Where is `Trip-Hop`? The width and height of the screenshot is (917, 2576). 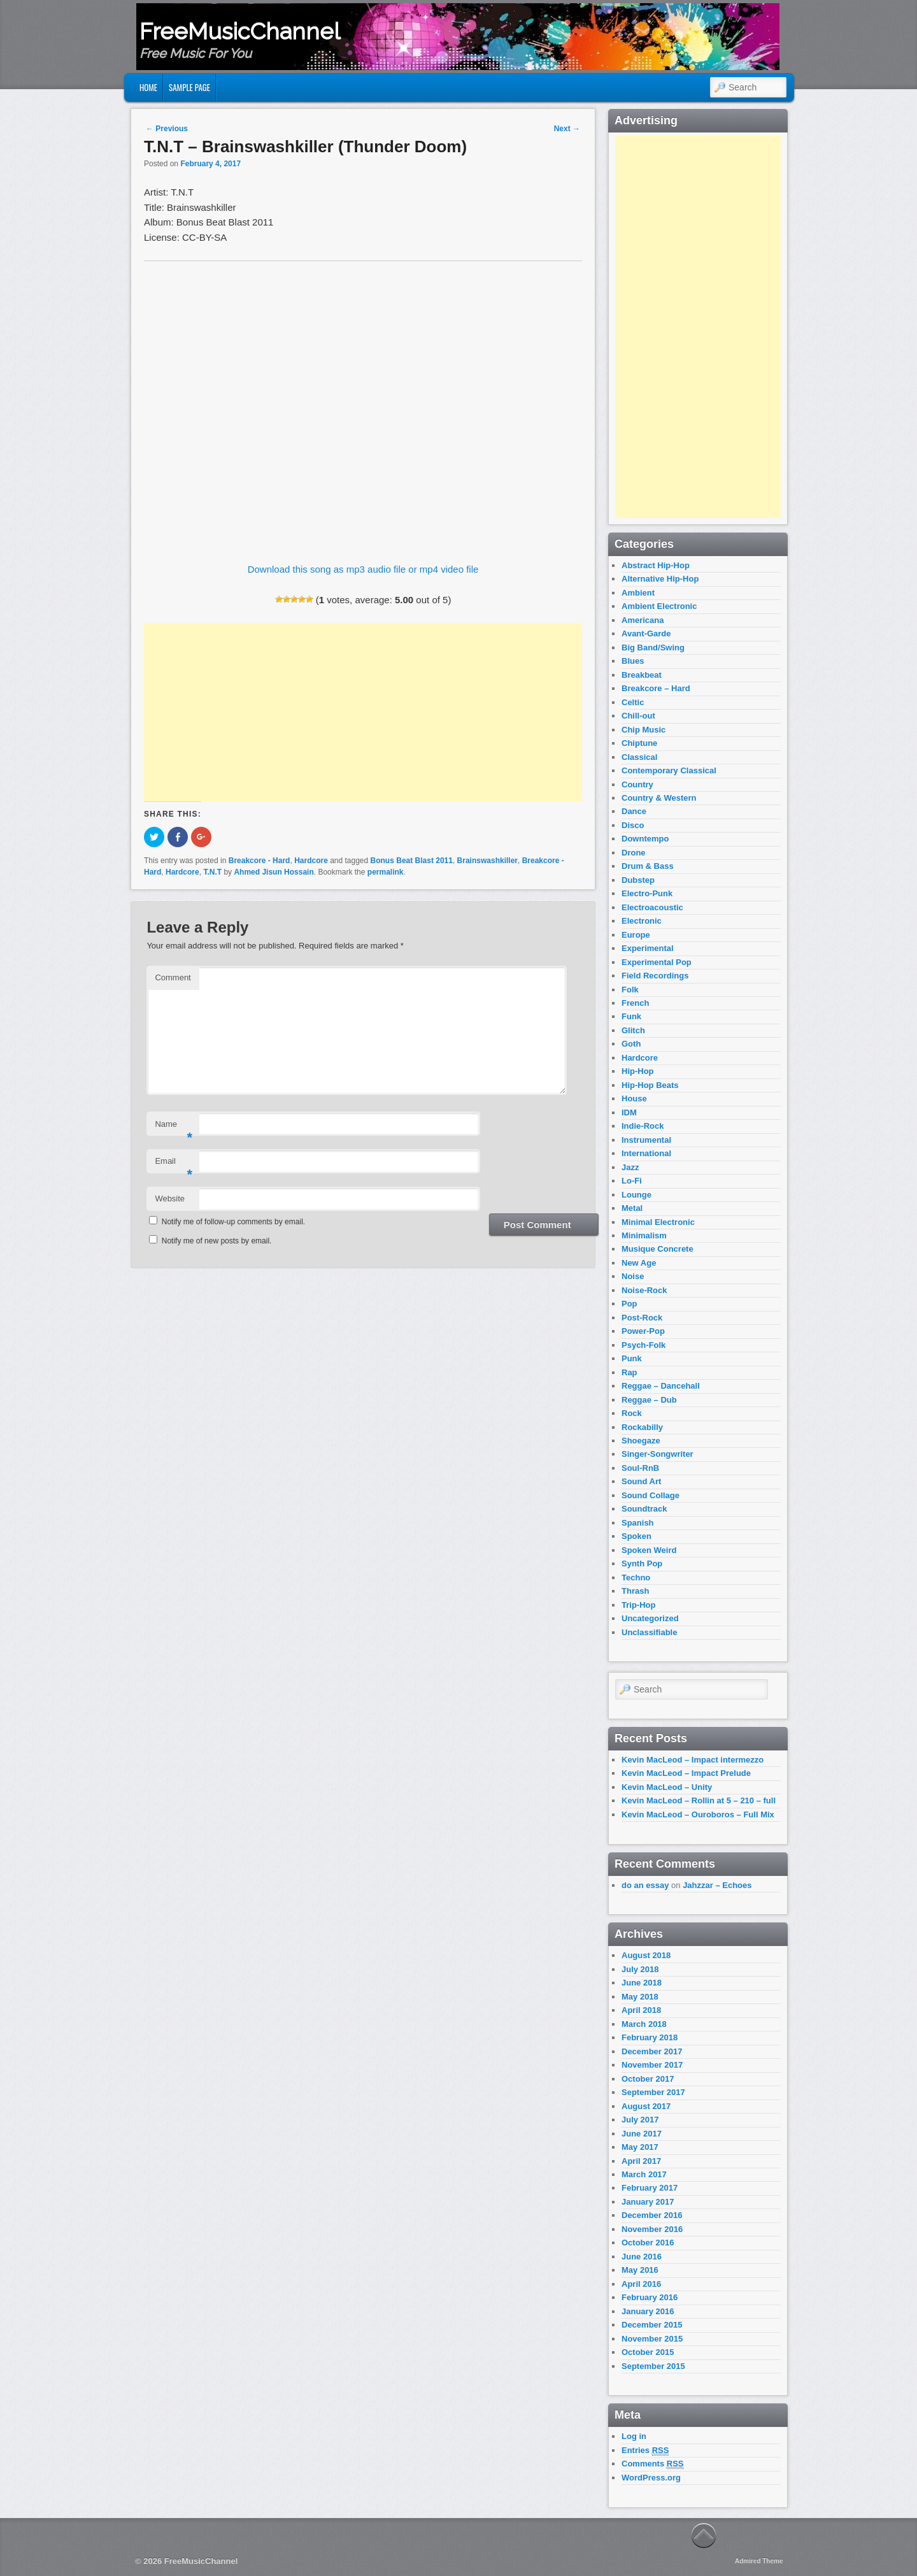
Trip-Hop is located at coordinates (638, 1605).